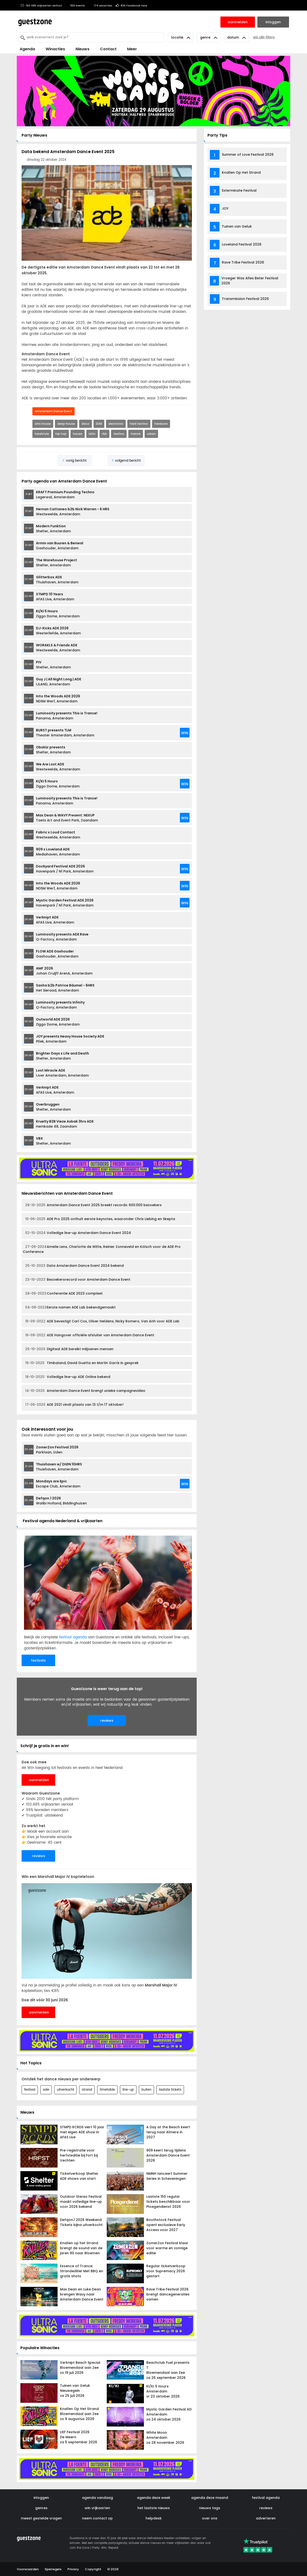 This screenshot has height=2576, width=307. Describe the element at coordinates (70, 1307) in the screenshot. I see `Eerste namen ADE Lab bekendgemaakt` at that location.